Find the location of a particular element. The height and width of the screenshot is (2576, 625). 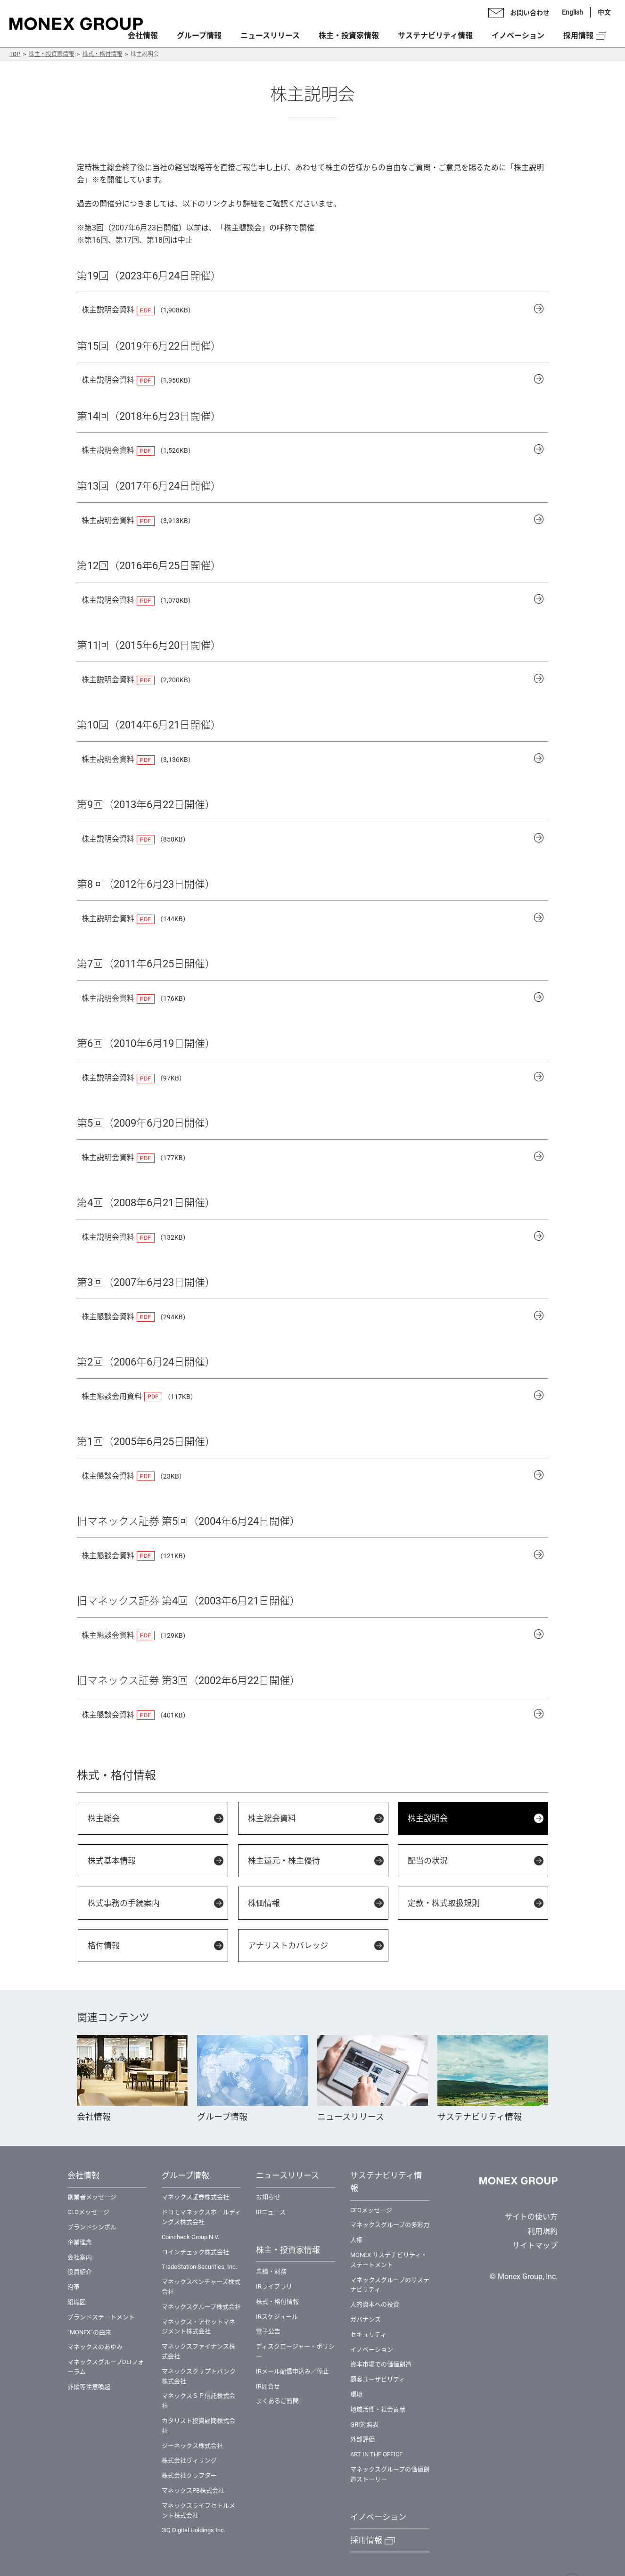

IRメール配信申込み／停止 is located at coordinates (292, 2371).